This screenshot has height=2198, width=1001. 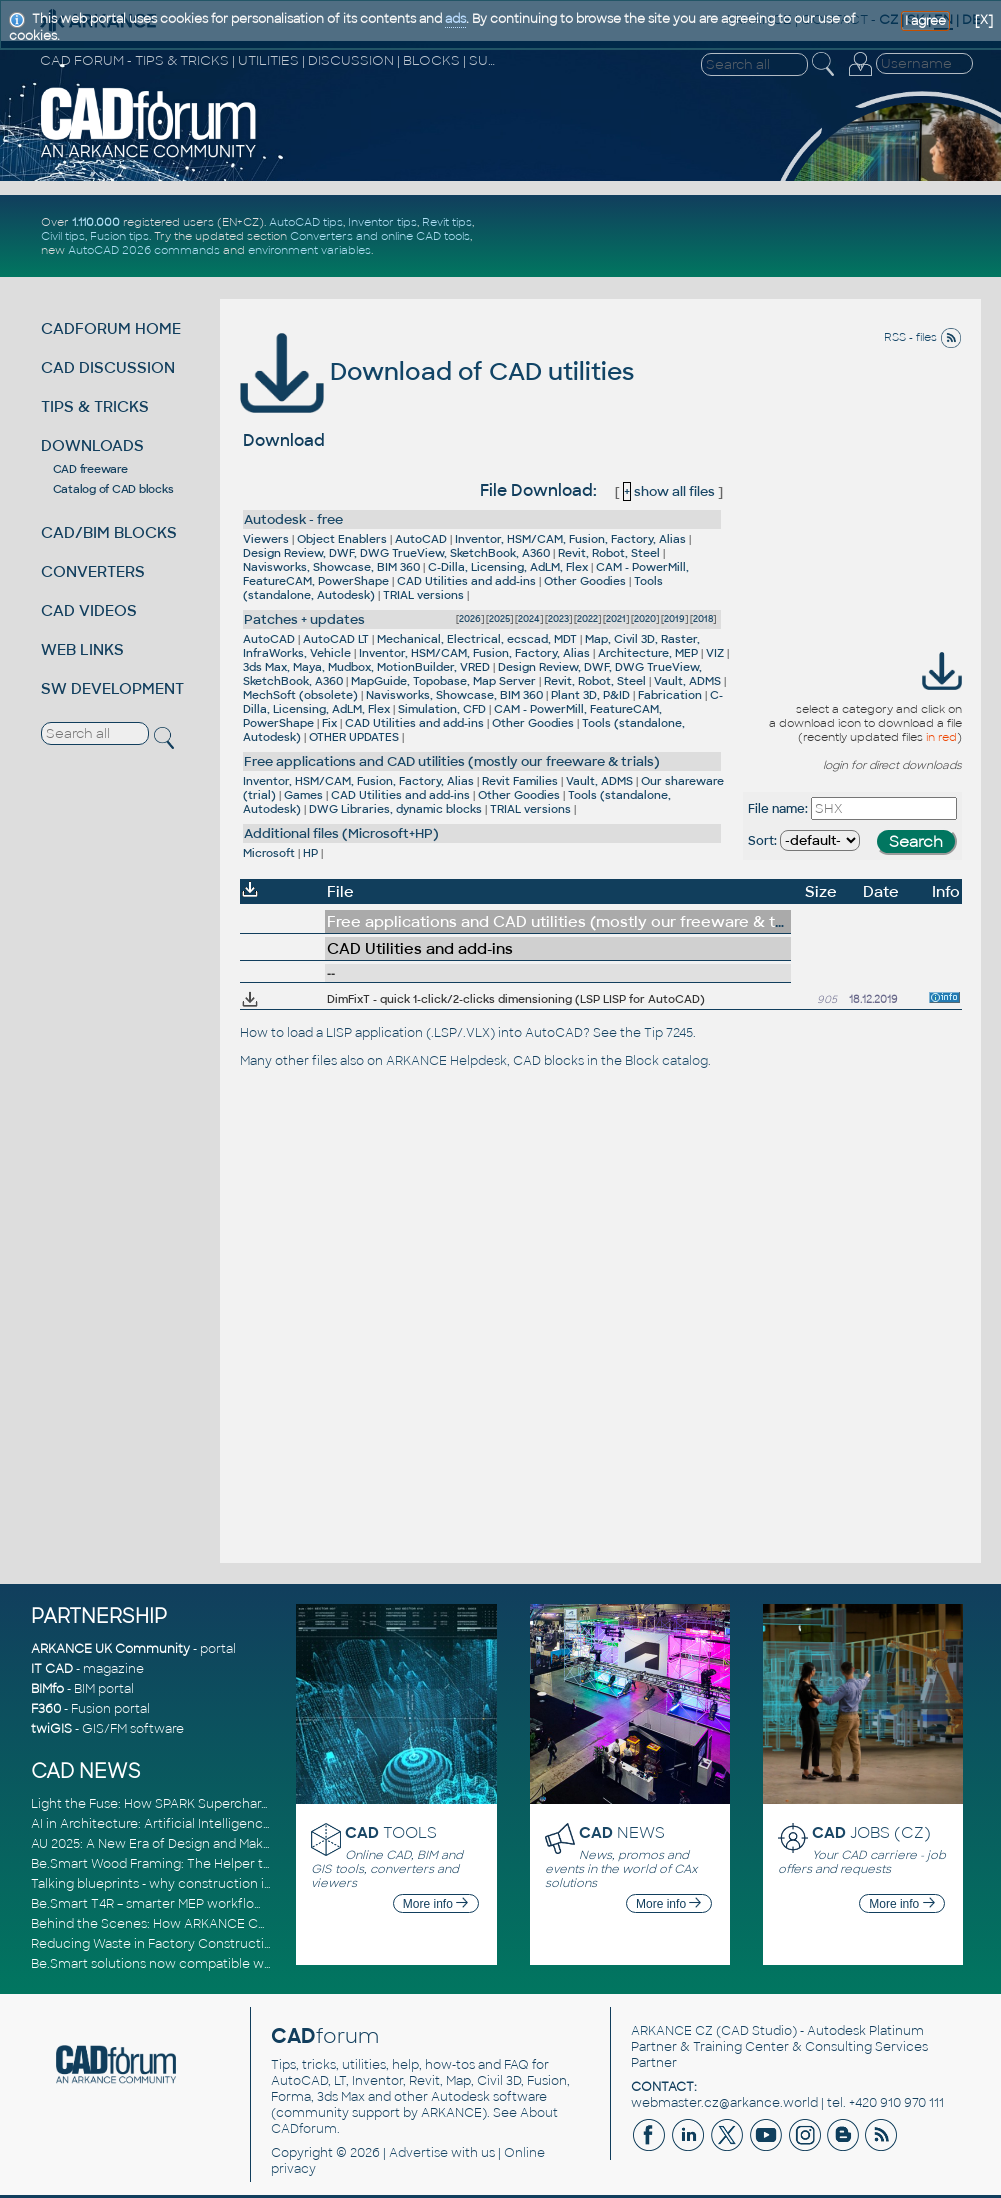 What do you see at coordinates (109, 532) in the screenshot?
I see `CAD/BIM BLOCKS` at bounding box center [109, 532].